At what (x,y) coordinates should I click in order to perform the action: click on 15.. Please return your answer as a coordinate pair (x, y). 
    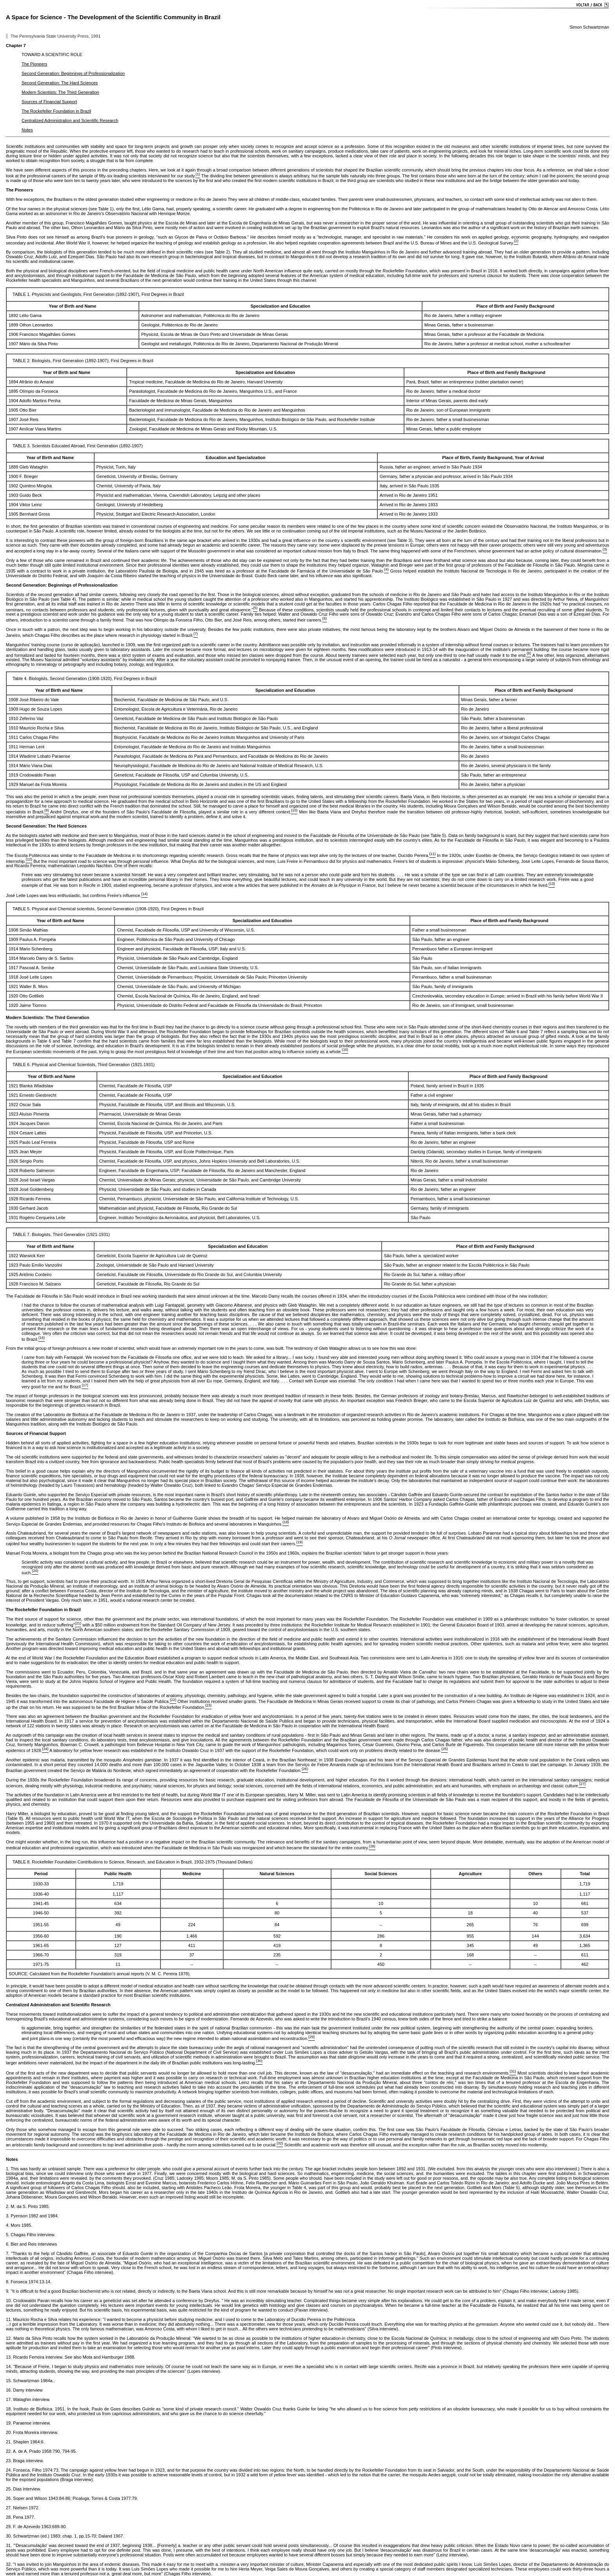
    Looking at the image, I should click on (9, 2380).